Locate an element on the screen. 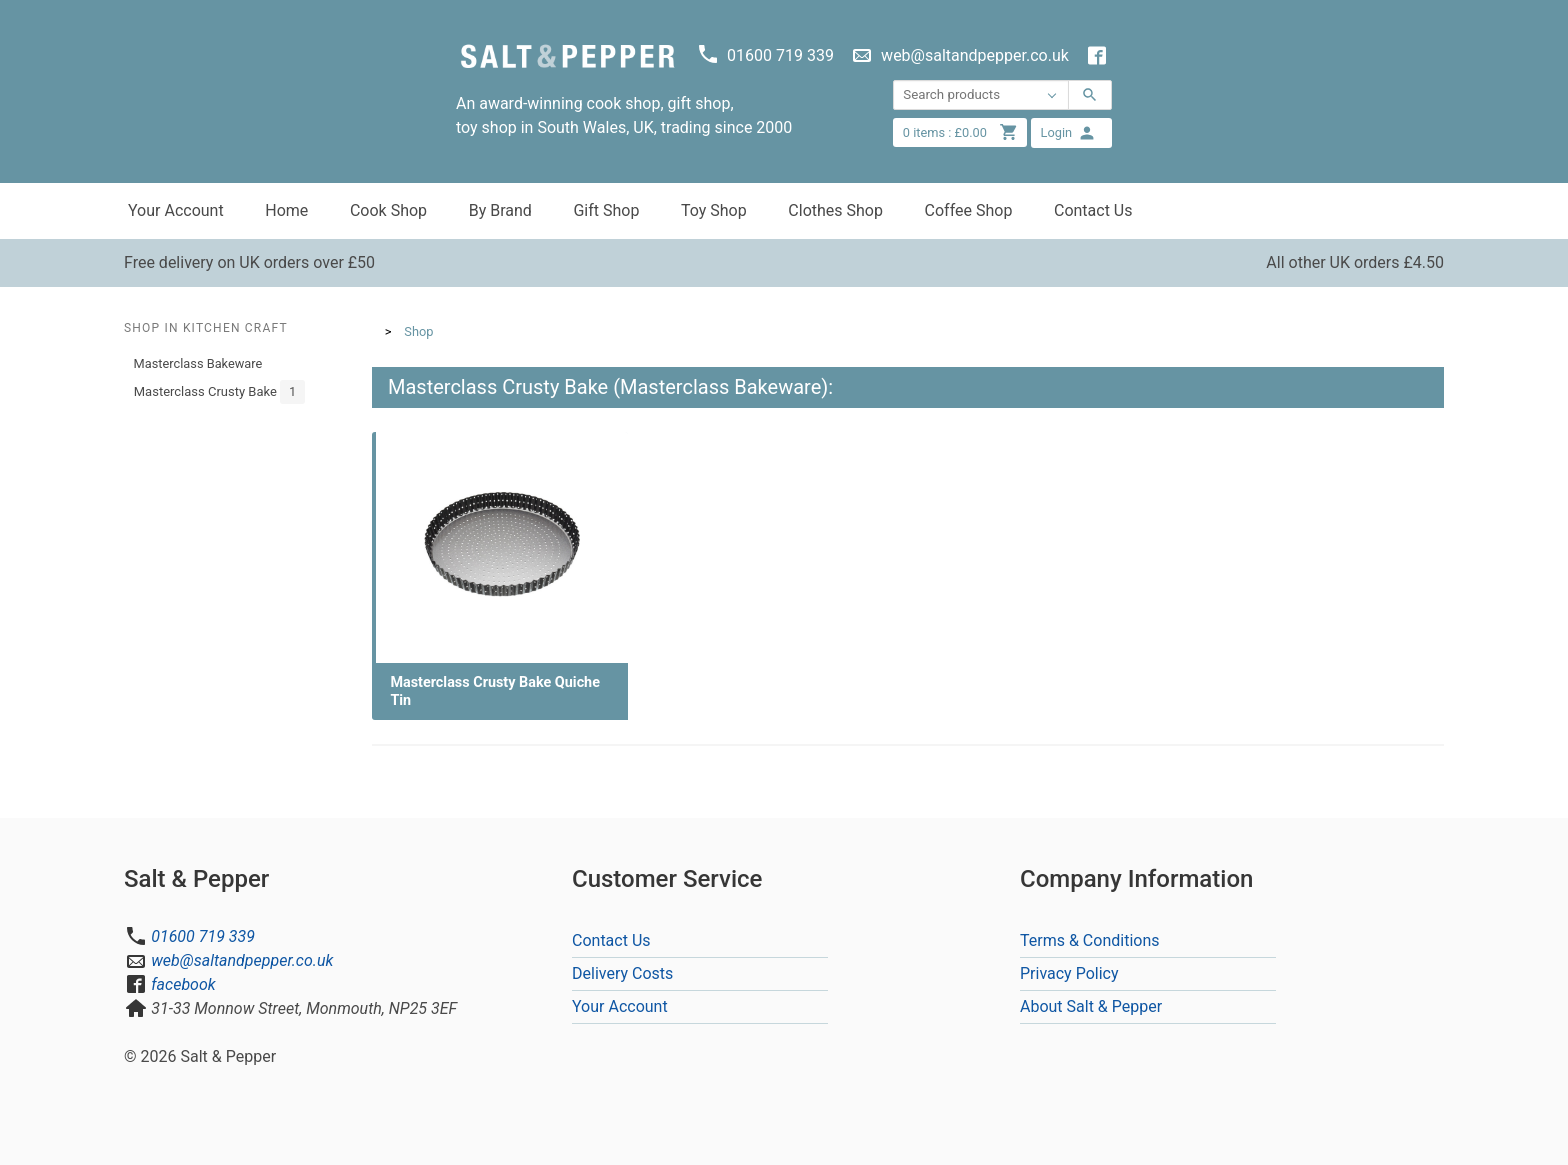  Masterclass Crusty Bake is located at coordinates (219, 392).